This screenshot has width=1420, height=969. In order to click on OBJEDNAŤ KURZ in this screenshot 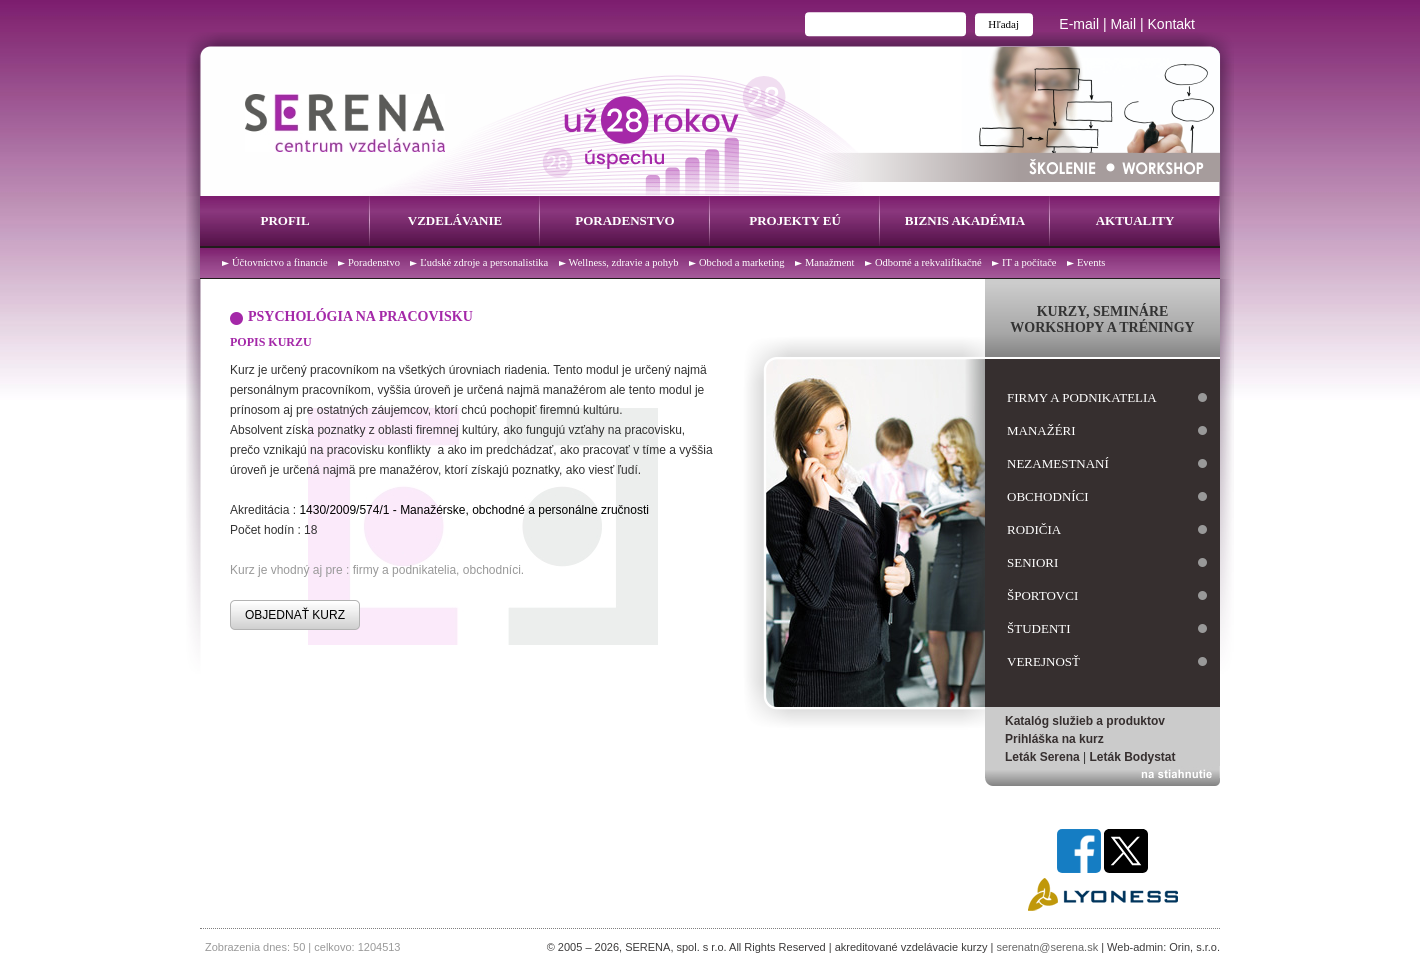, I will do `click(295, 615)`.